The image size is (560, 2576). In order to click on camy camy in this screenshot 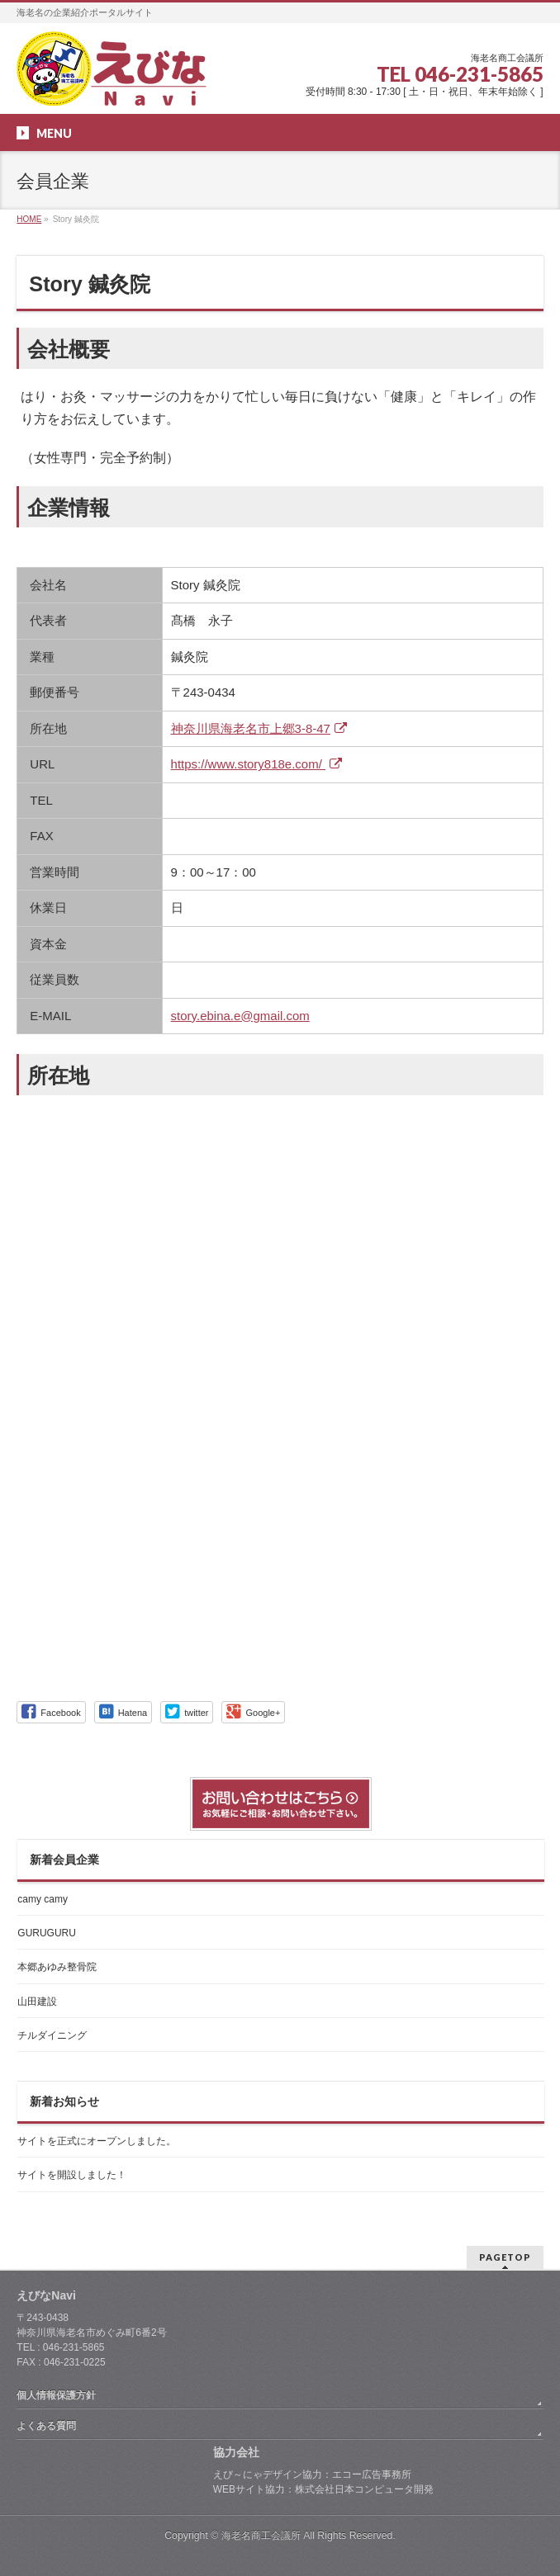, I will do `click(42, 1899)`.